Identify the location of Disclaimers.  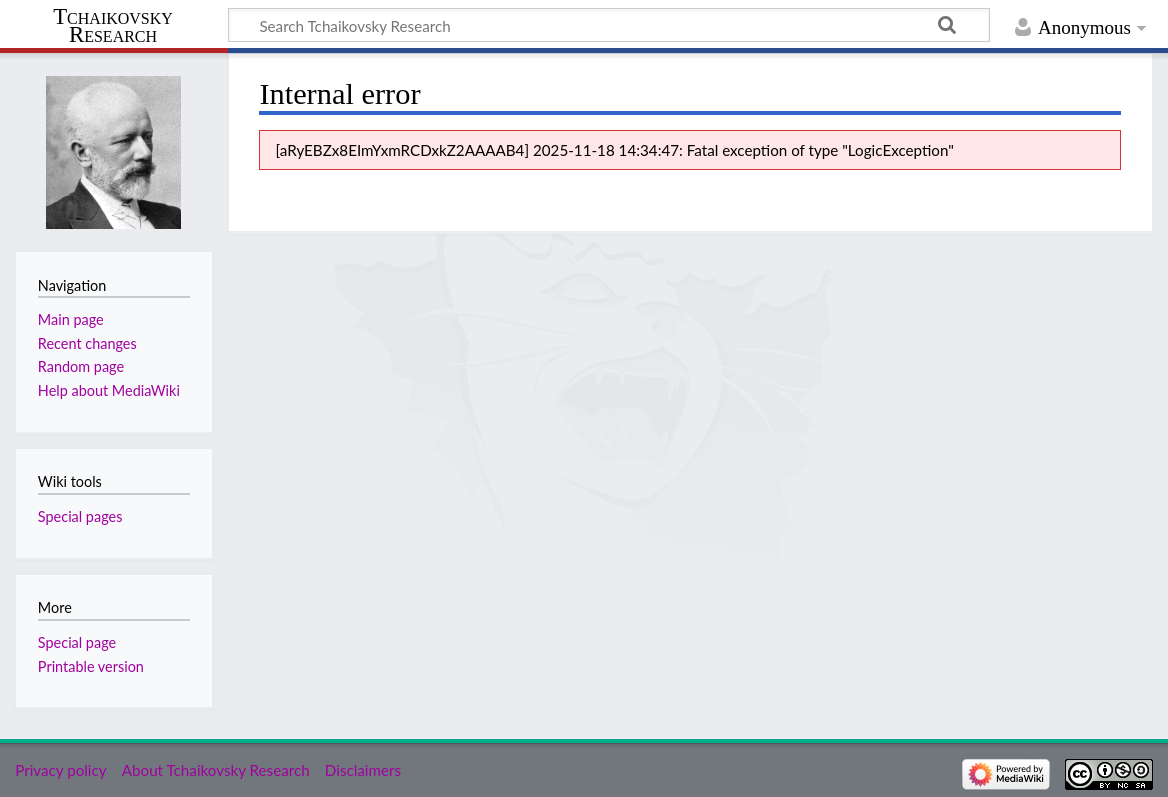
(363, 770).